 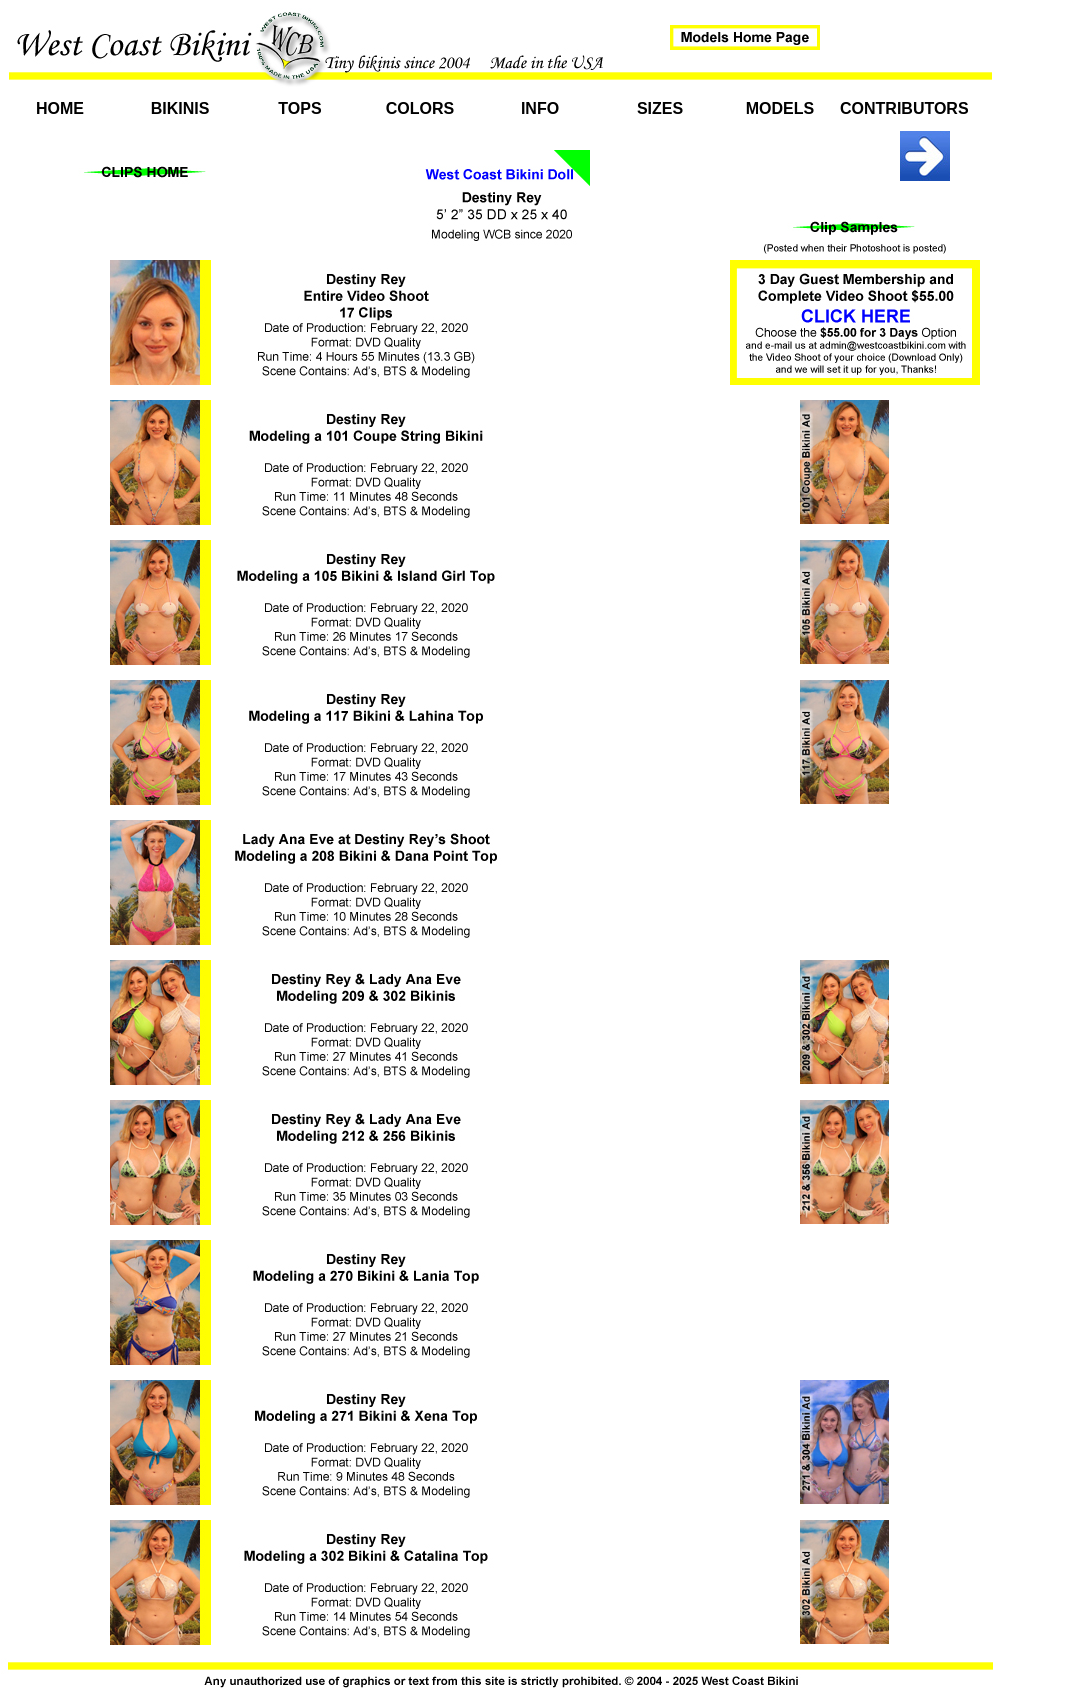 What do you see at coordinates (780, 108) in the screenshot?
I see `Models` at bounding box center [780, 108].